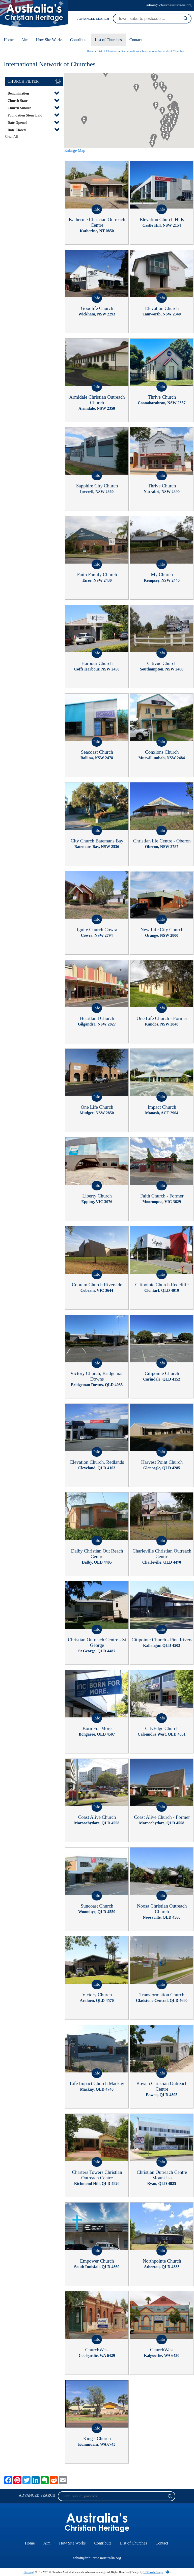 The height and width of the screenshot is (2576, 194). What do you see at coordinates (78, 40) in the screenshot?
I see `Contribute` at bounding box center [78, 40].